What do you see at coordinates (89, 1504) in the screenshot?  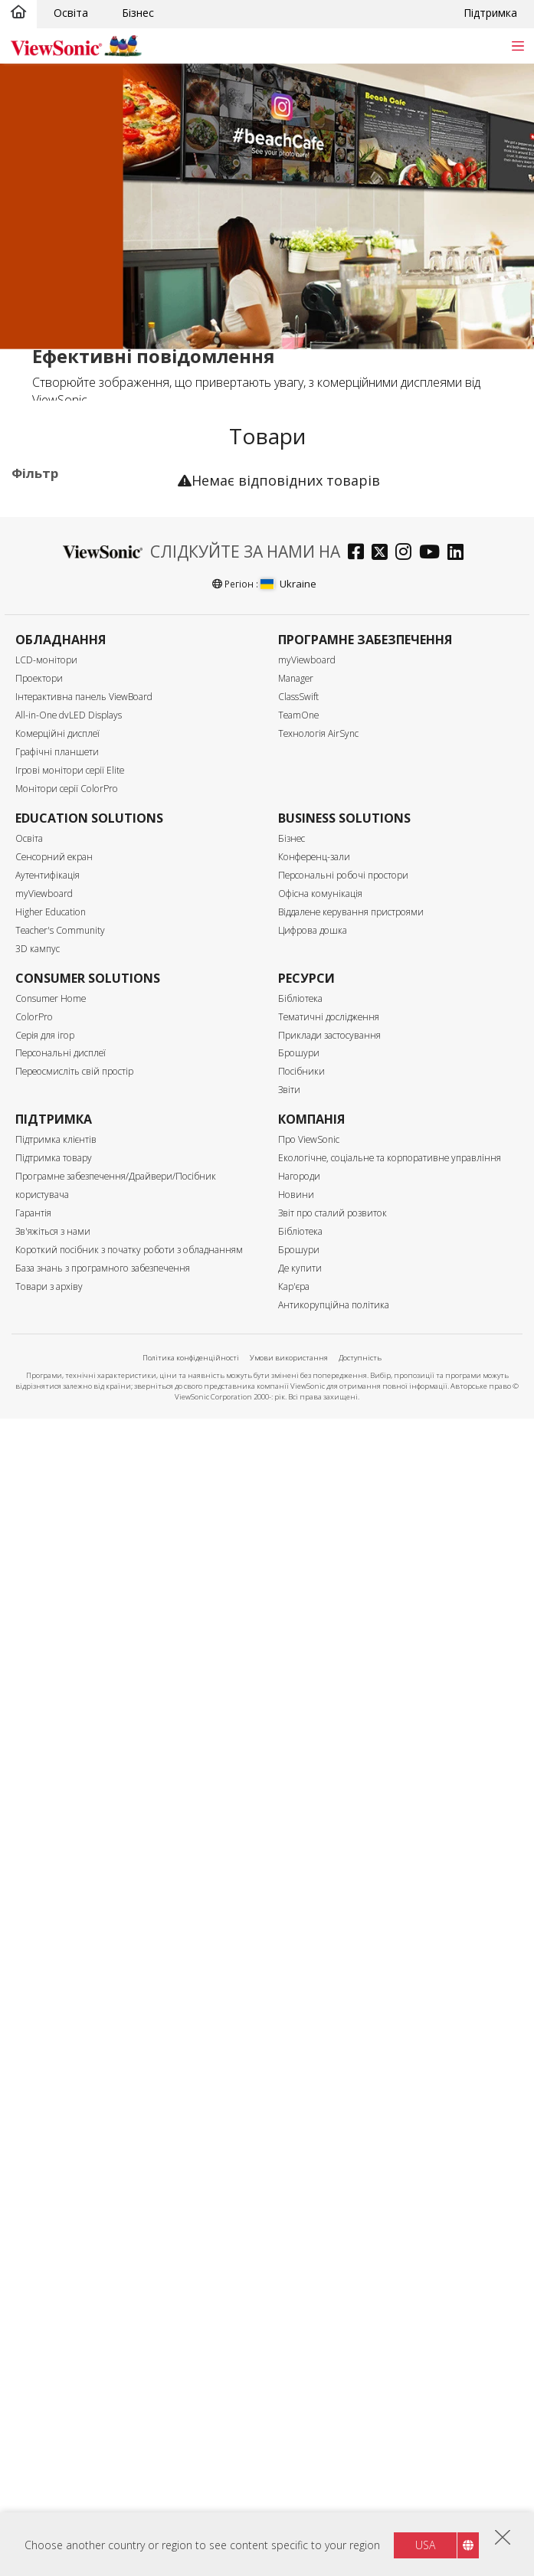 I see `Вбудований динамік` at bounding box center [89, 1504].